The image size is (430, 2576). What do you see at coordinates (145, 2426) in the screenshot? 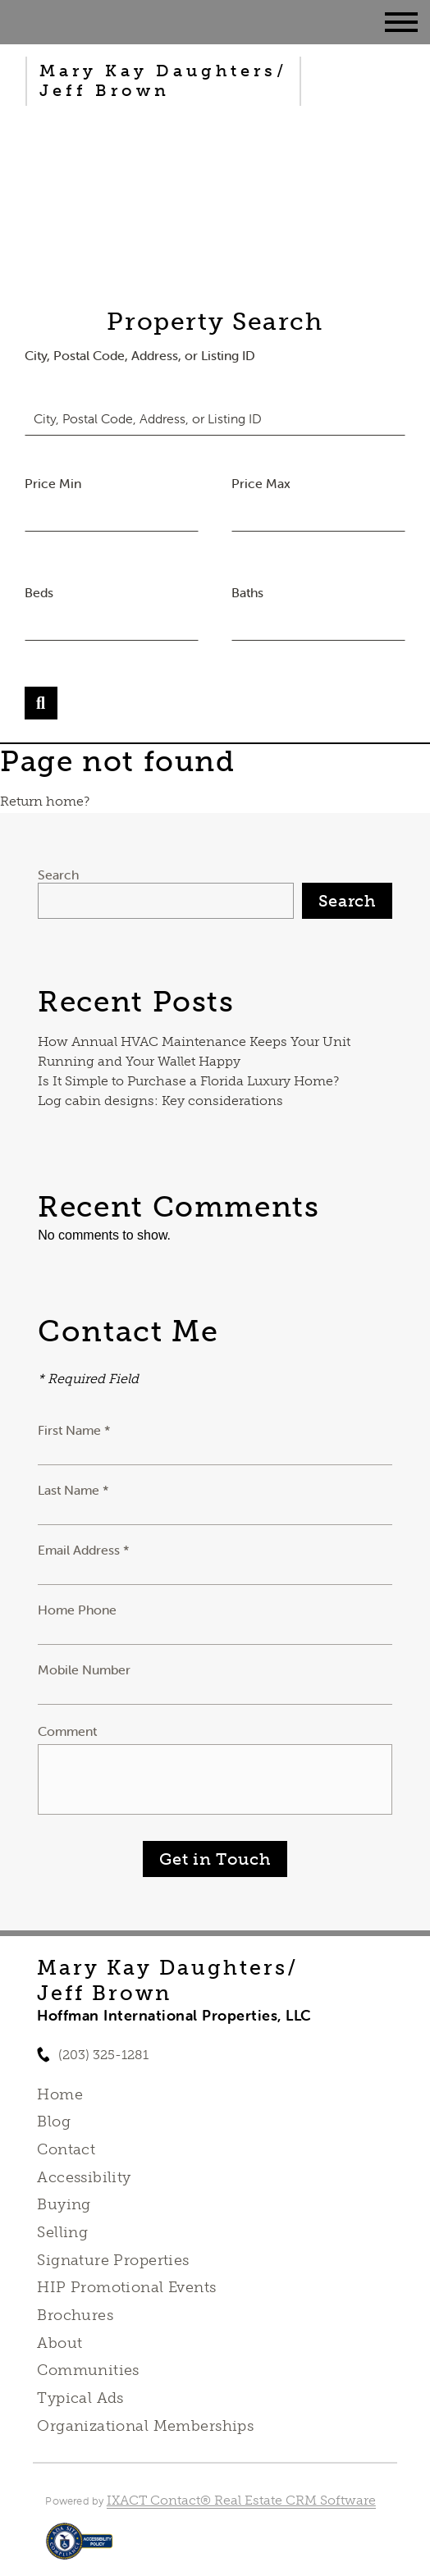
I see `Organizational Memberships` at bounding box center [145, 2426].